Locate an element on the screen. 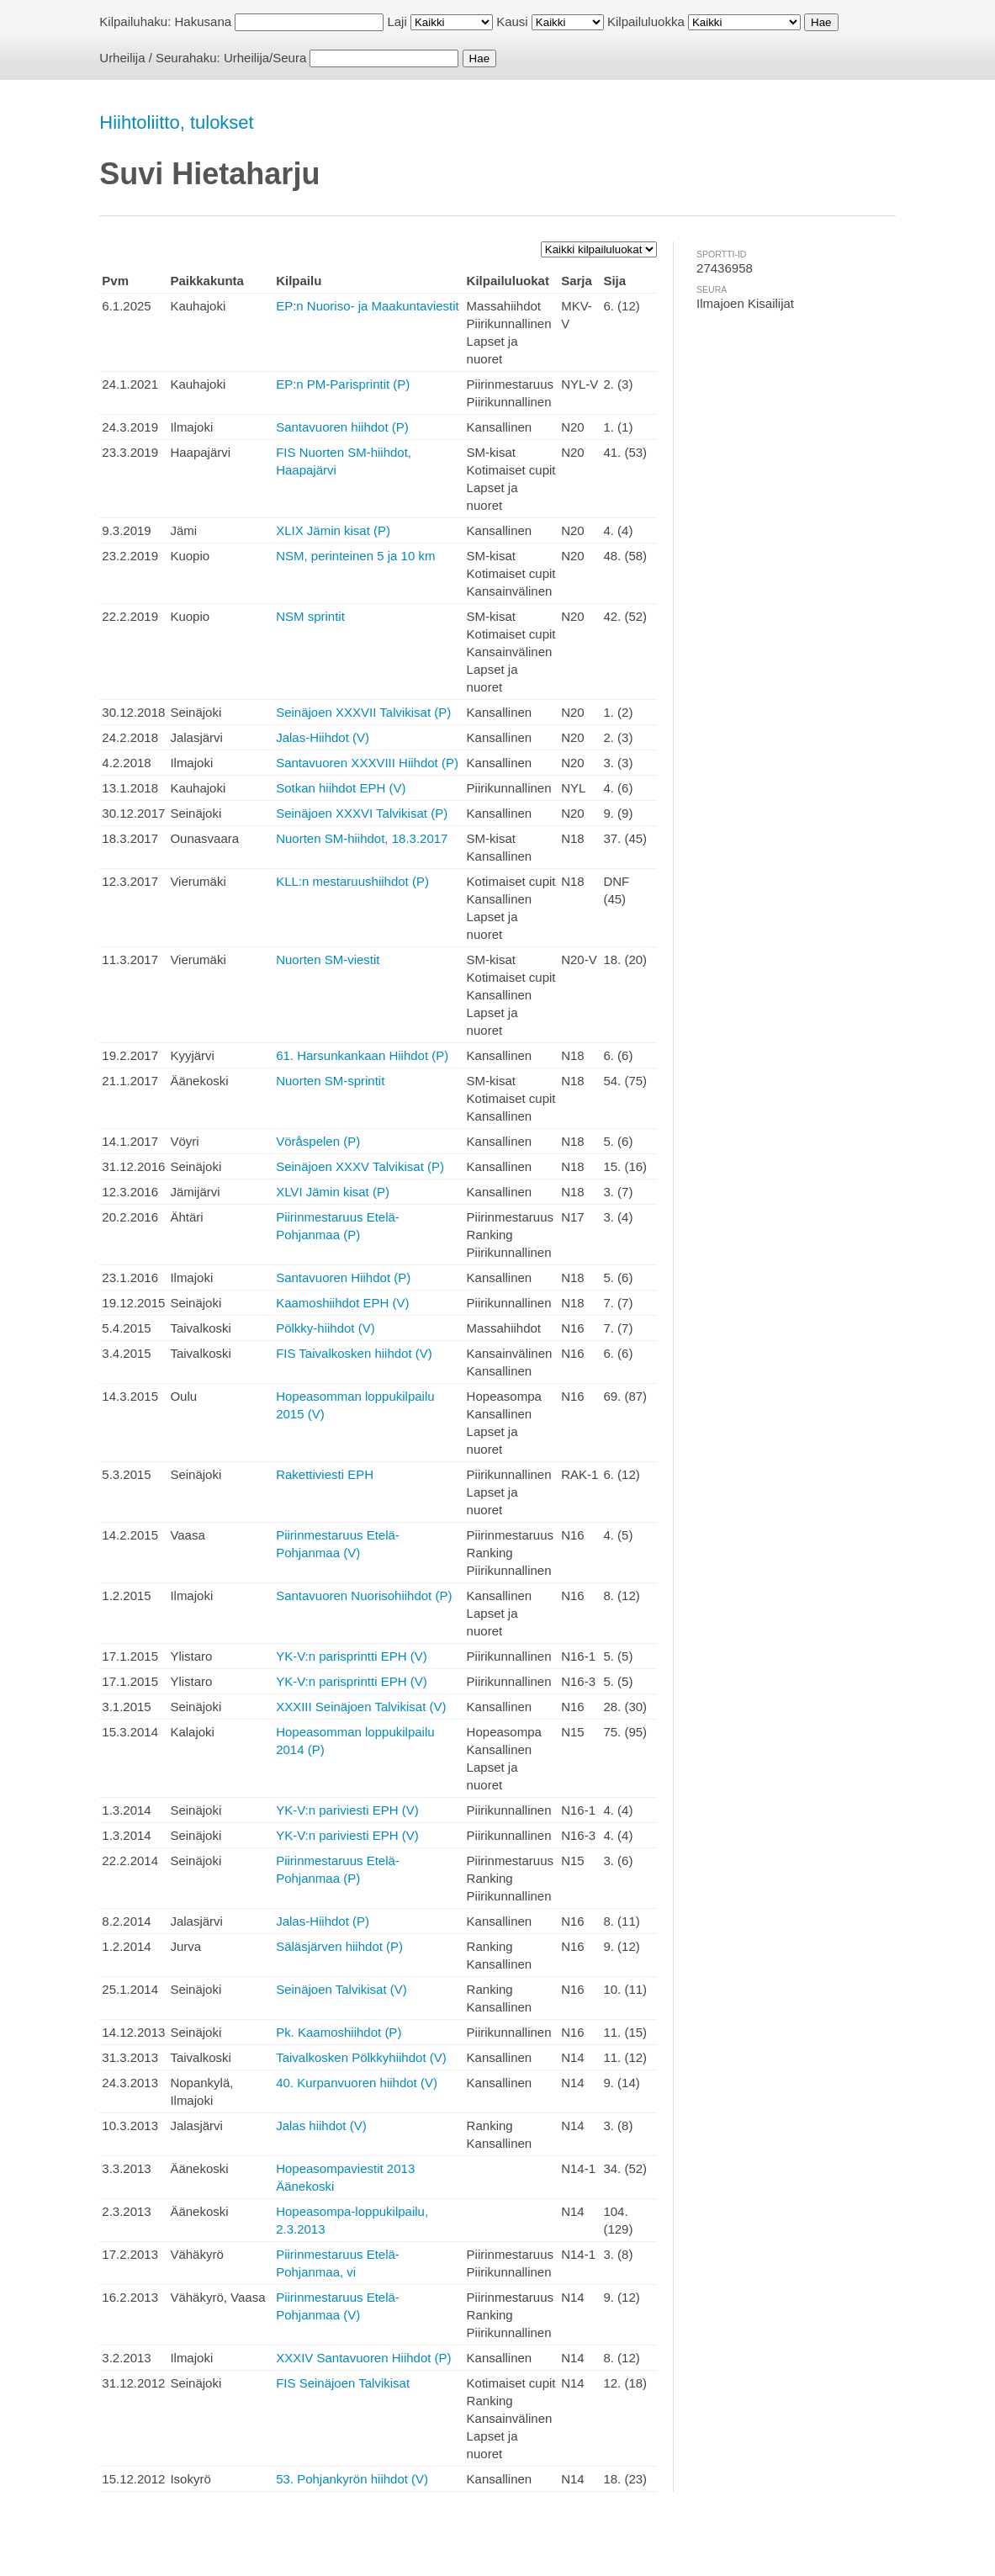 The height and width of the screenshot is (2576, 995). 53. Pohjankyrön hiihdot (V) is located at coordinates (352, 2479).